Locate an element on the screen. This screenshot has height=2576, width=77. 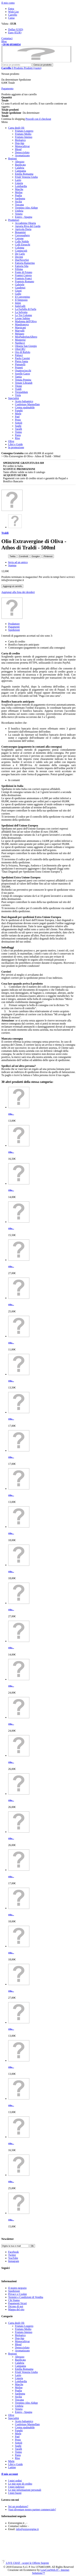
Oro di Rufolo is located at coordinates (22, 352).